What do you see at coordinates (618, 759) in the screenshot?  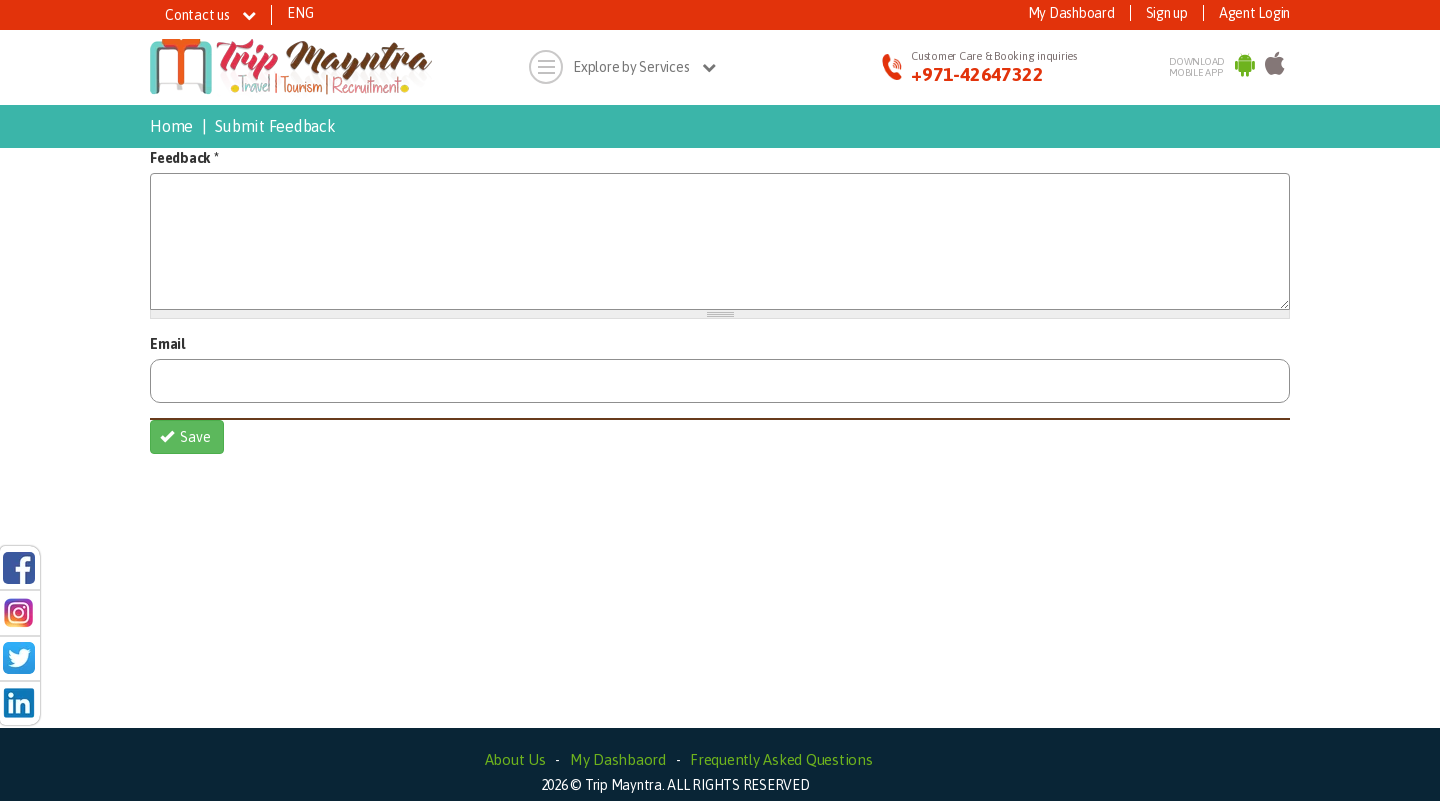 I see `My Dashbaord` at bounding box center [618, 759].